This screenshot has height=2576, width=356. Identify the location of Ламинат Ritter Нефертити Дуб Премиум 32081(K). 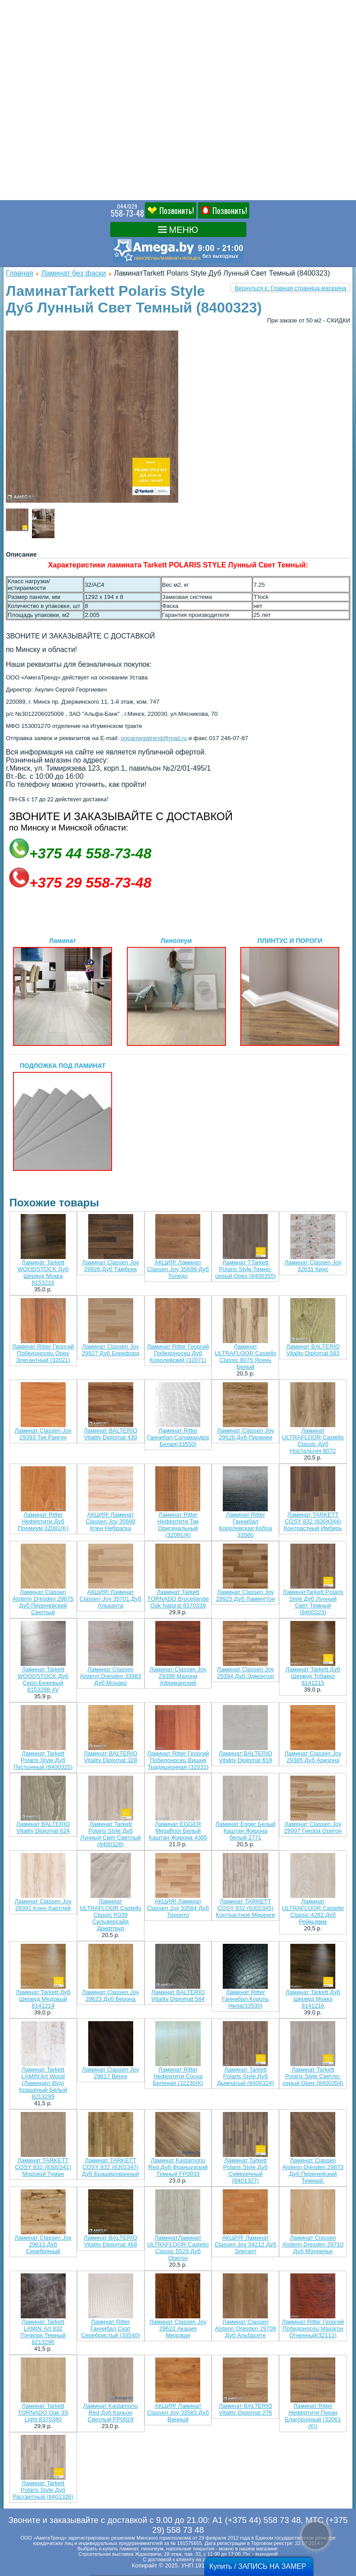
(43, 1521).